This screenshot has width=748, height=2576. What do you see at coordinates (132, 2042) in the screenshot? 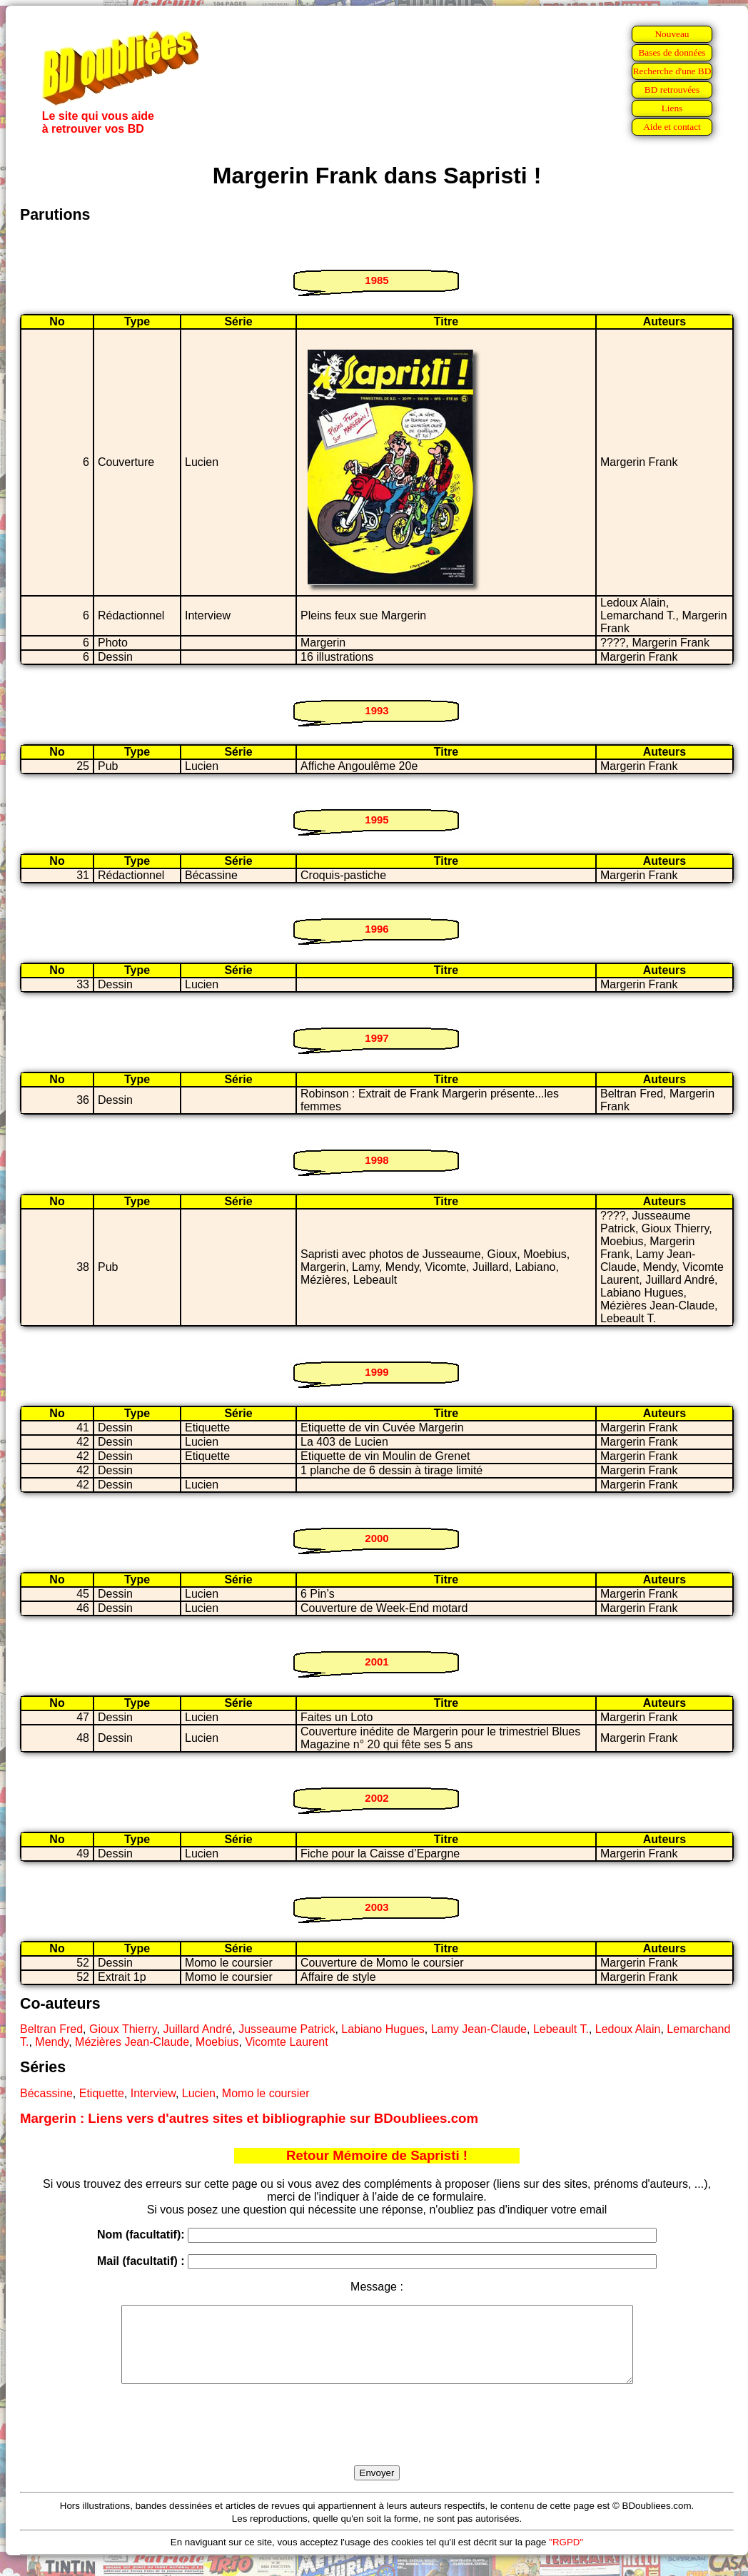
I see `Mézières Jean-Claude` at bounding box center [132, 2042].